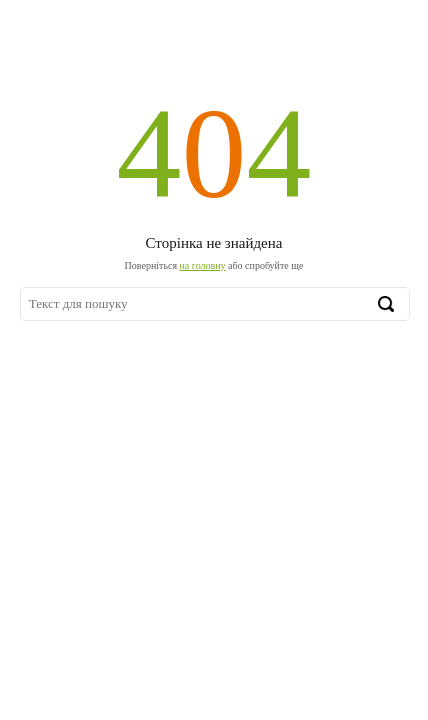 The height and width of the screenshot is (720, 428). I want to click on на головну, so click(203, 265).